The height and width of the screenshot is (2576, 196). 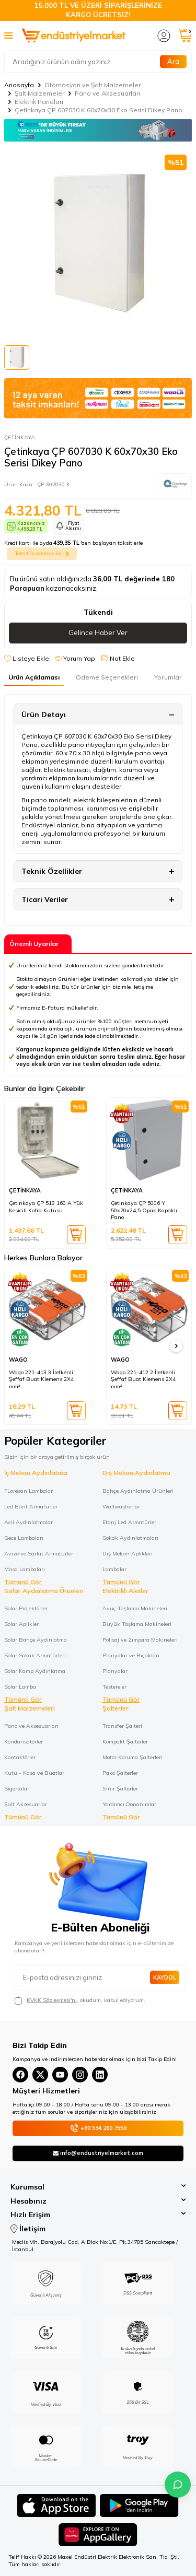 I want to click on [Google Play], so click(x=139, y=2507).